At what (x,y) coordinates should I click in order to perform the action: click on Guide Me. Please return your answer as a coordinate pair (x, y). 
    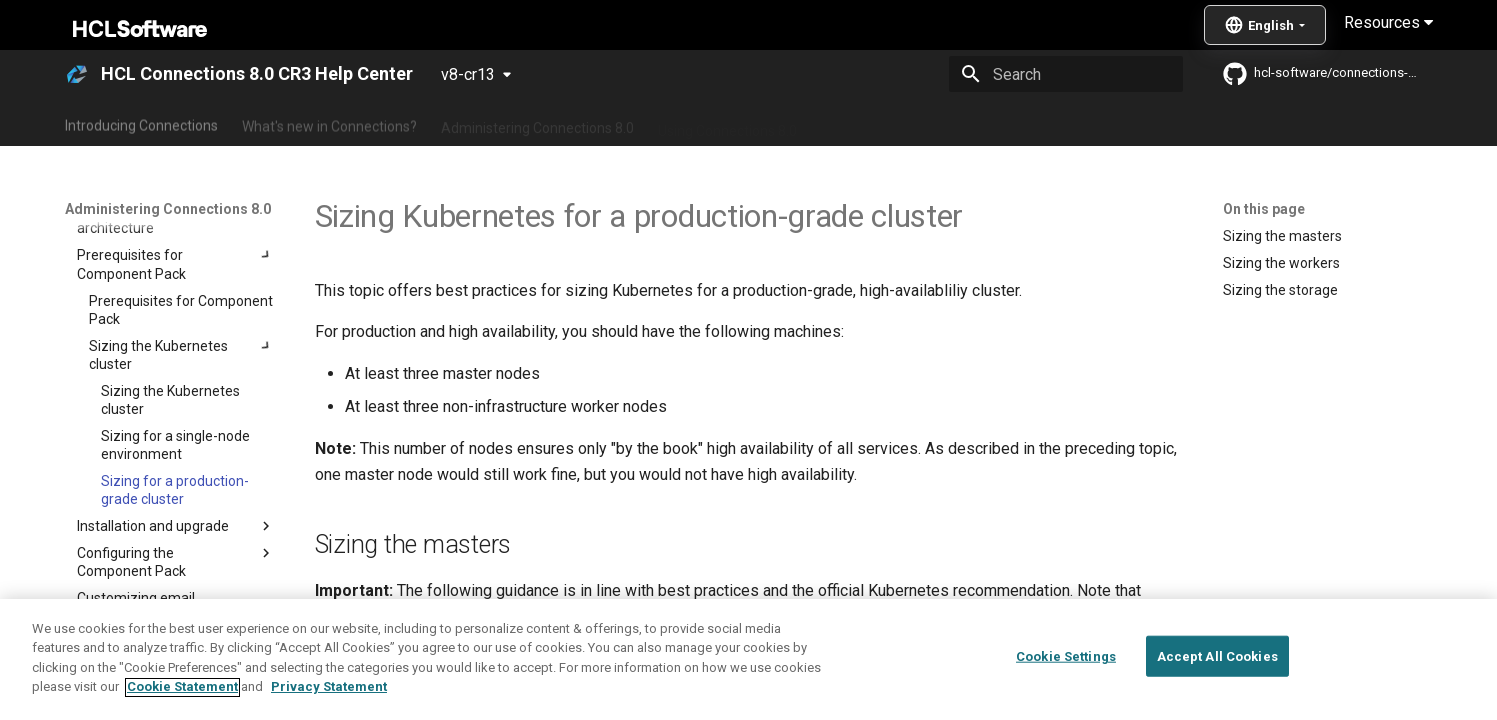
    Looking at the image, I should click on (1069, 123).